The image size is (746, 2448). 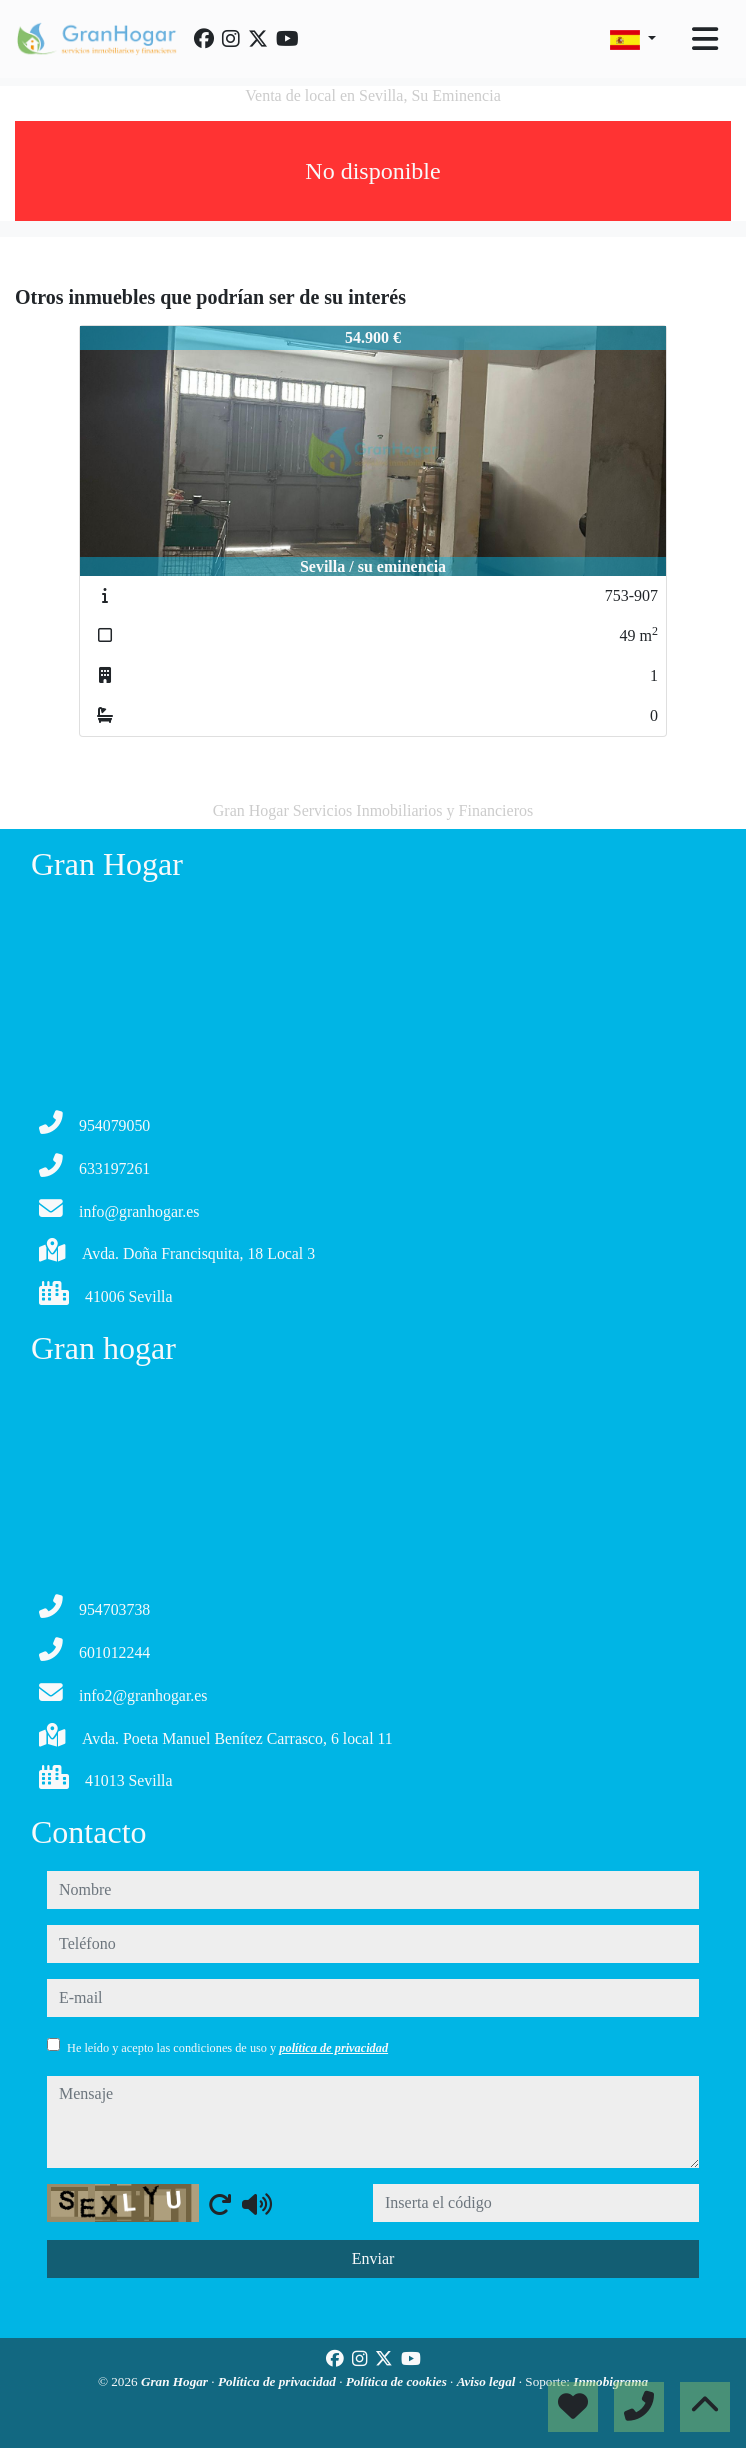 I want to click on Enviar, so click(x=373, y=2258).